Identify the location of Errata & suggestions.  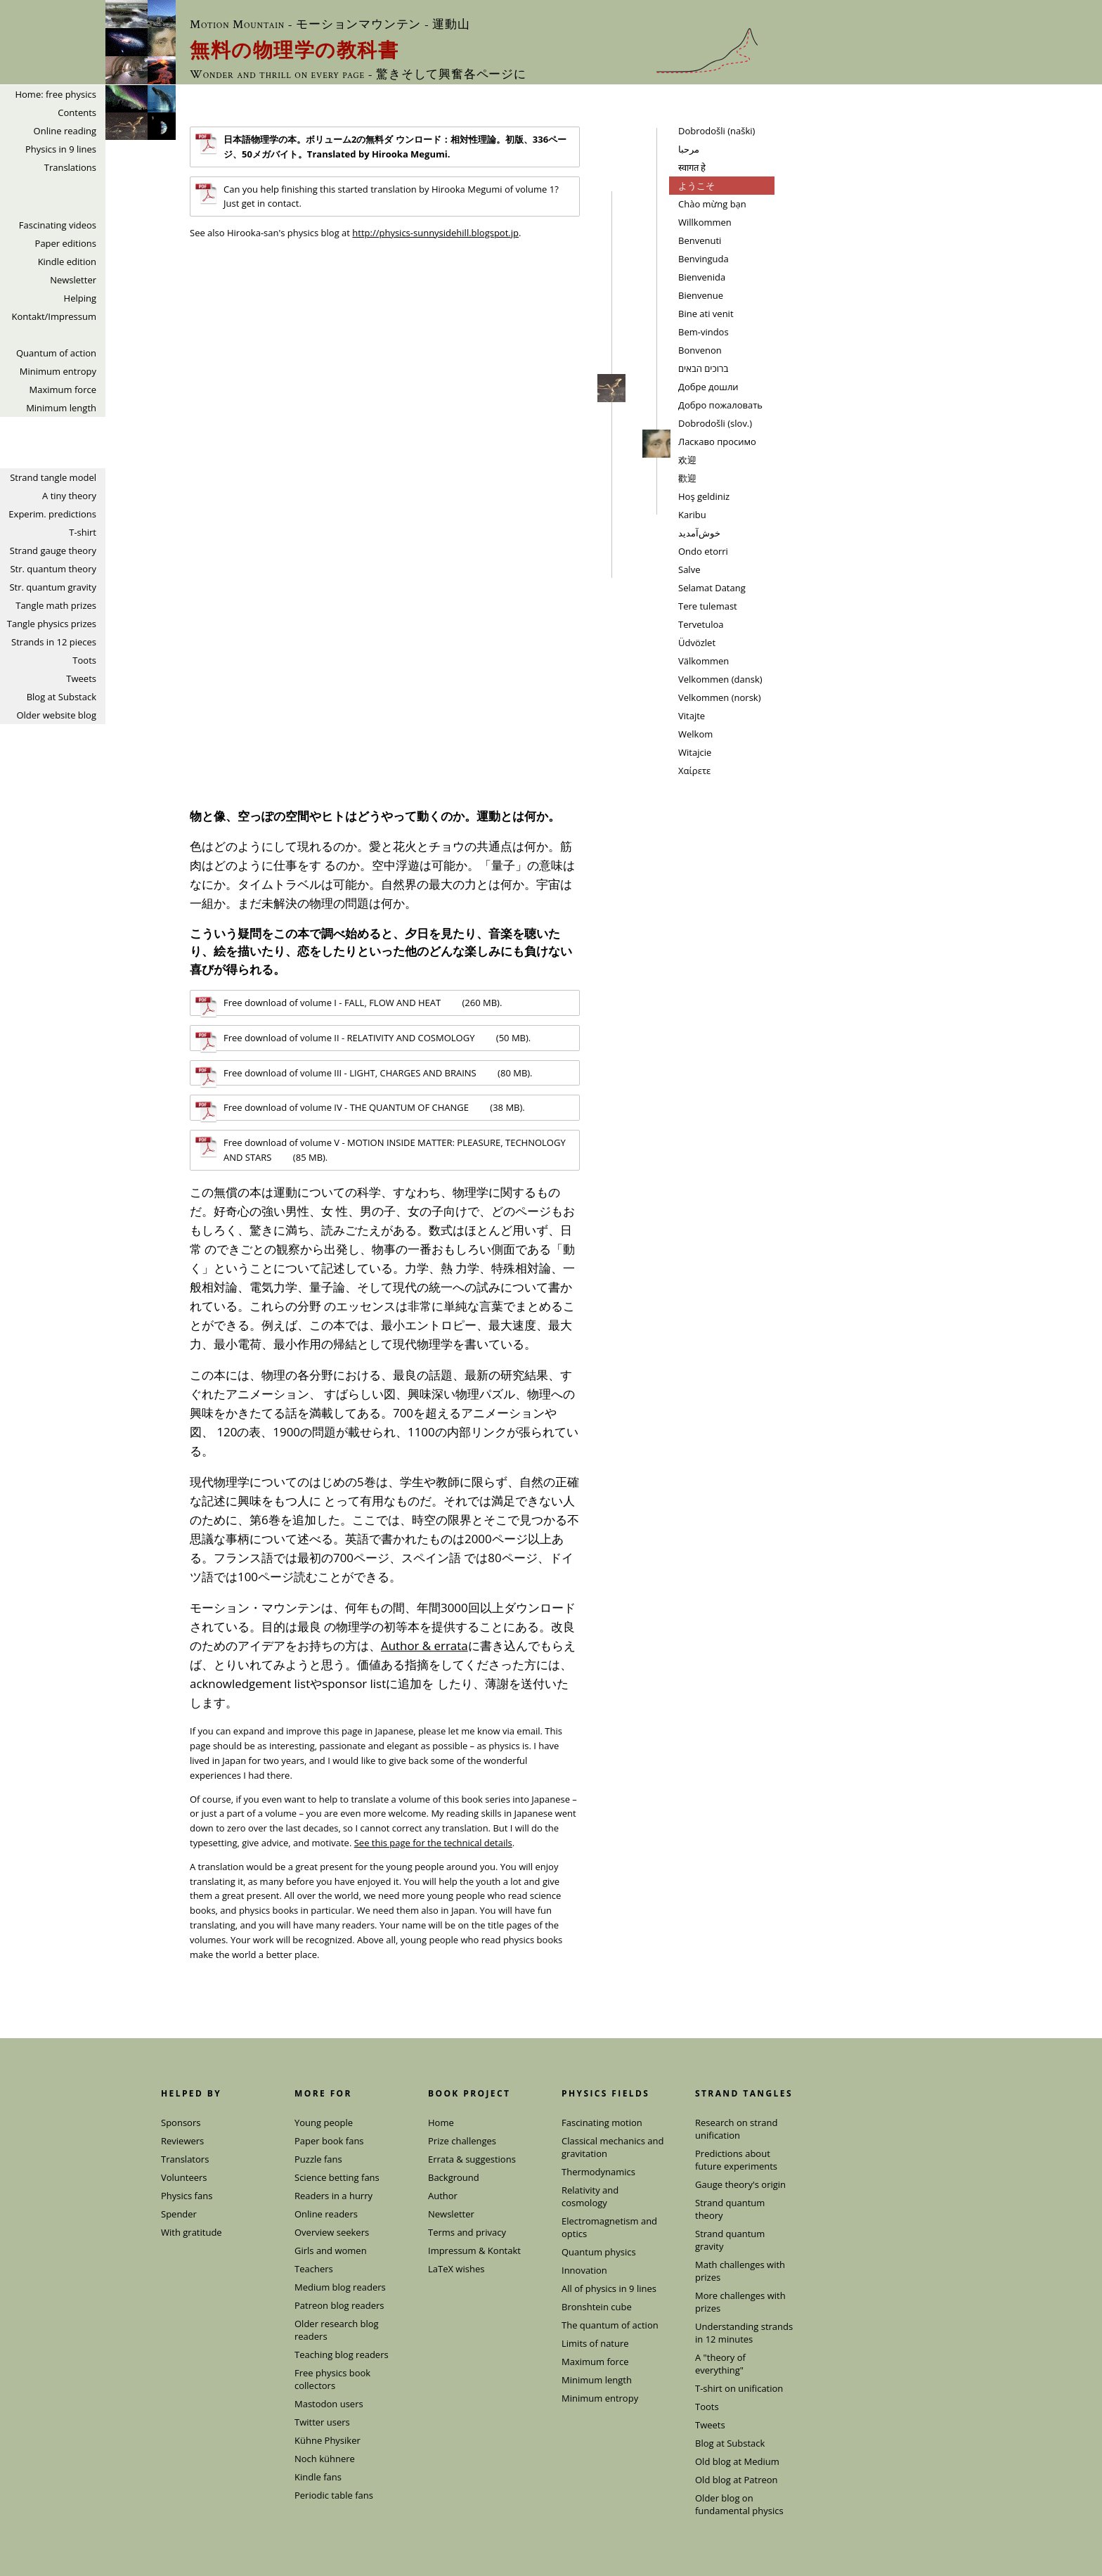
(472, 2159).